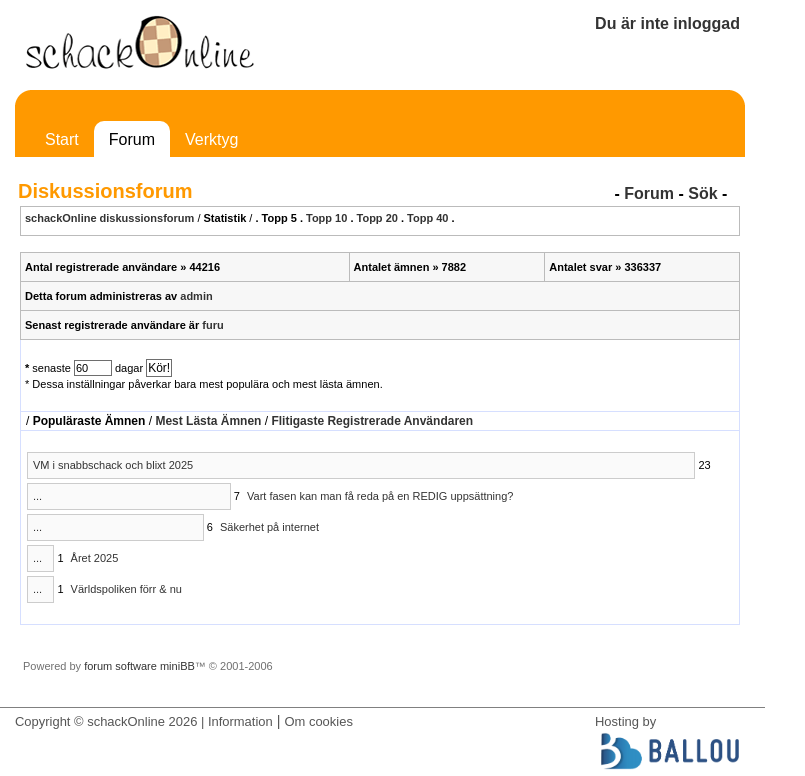 The height and width of the screenshot is (776, 805). Describe the element at coordinates (132, 139) in the screenshot. I see `Forum` at that location.